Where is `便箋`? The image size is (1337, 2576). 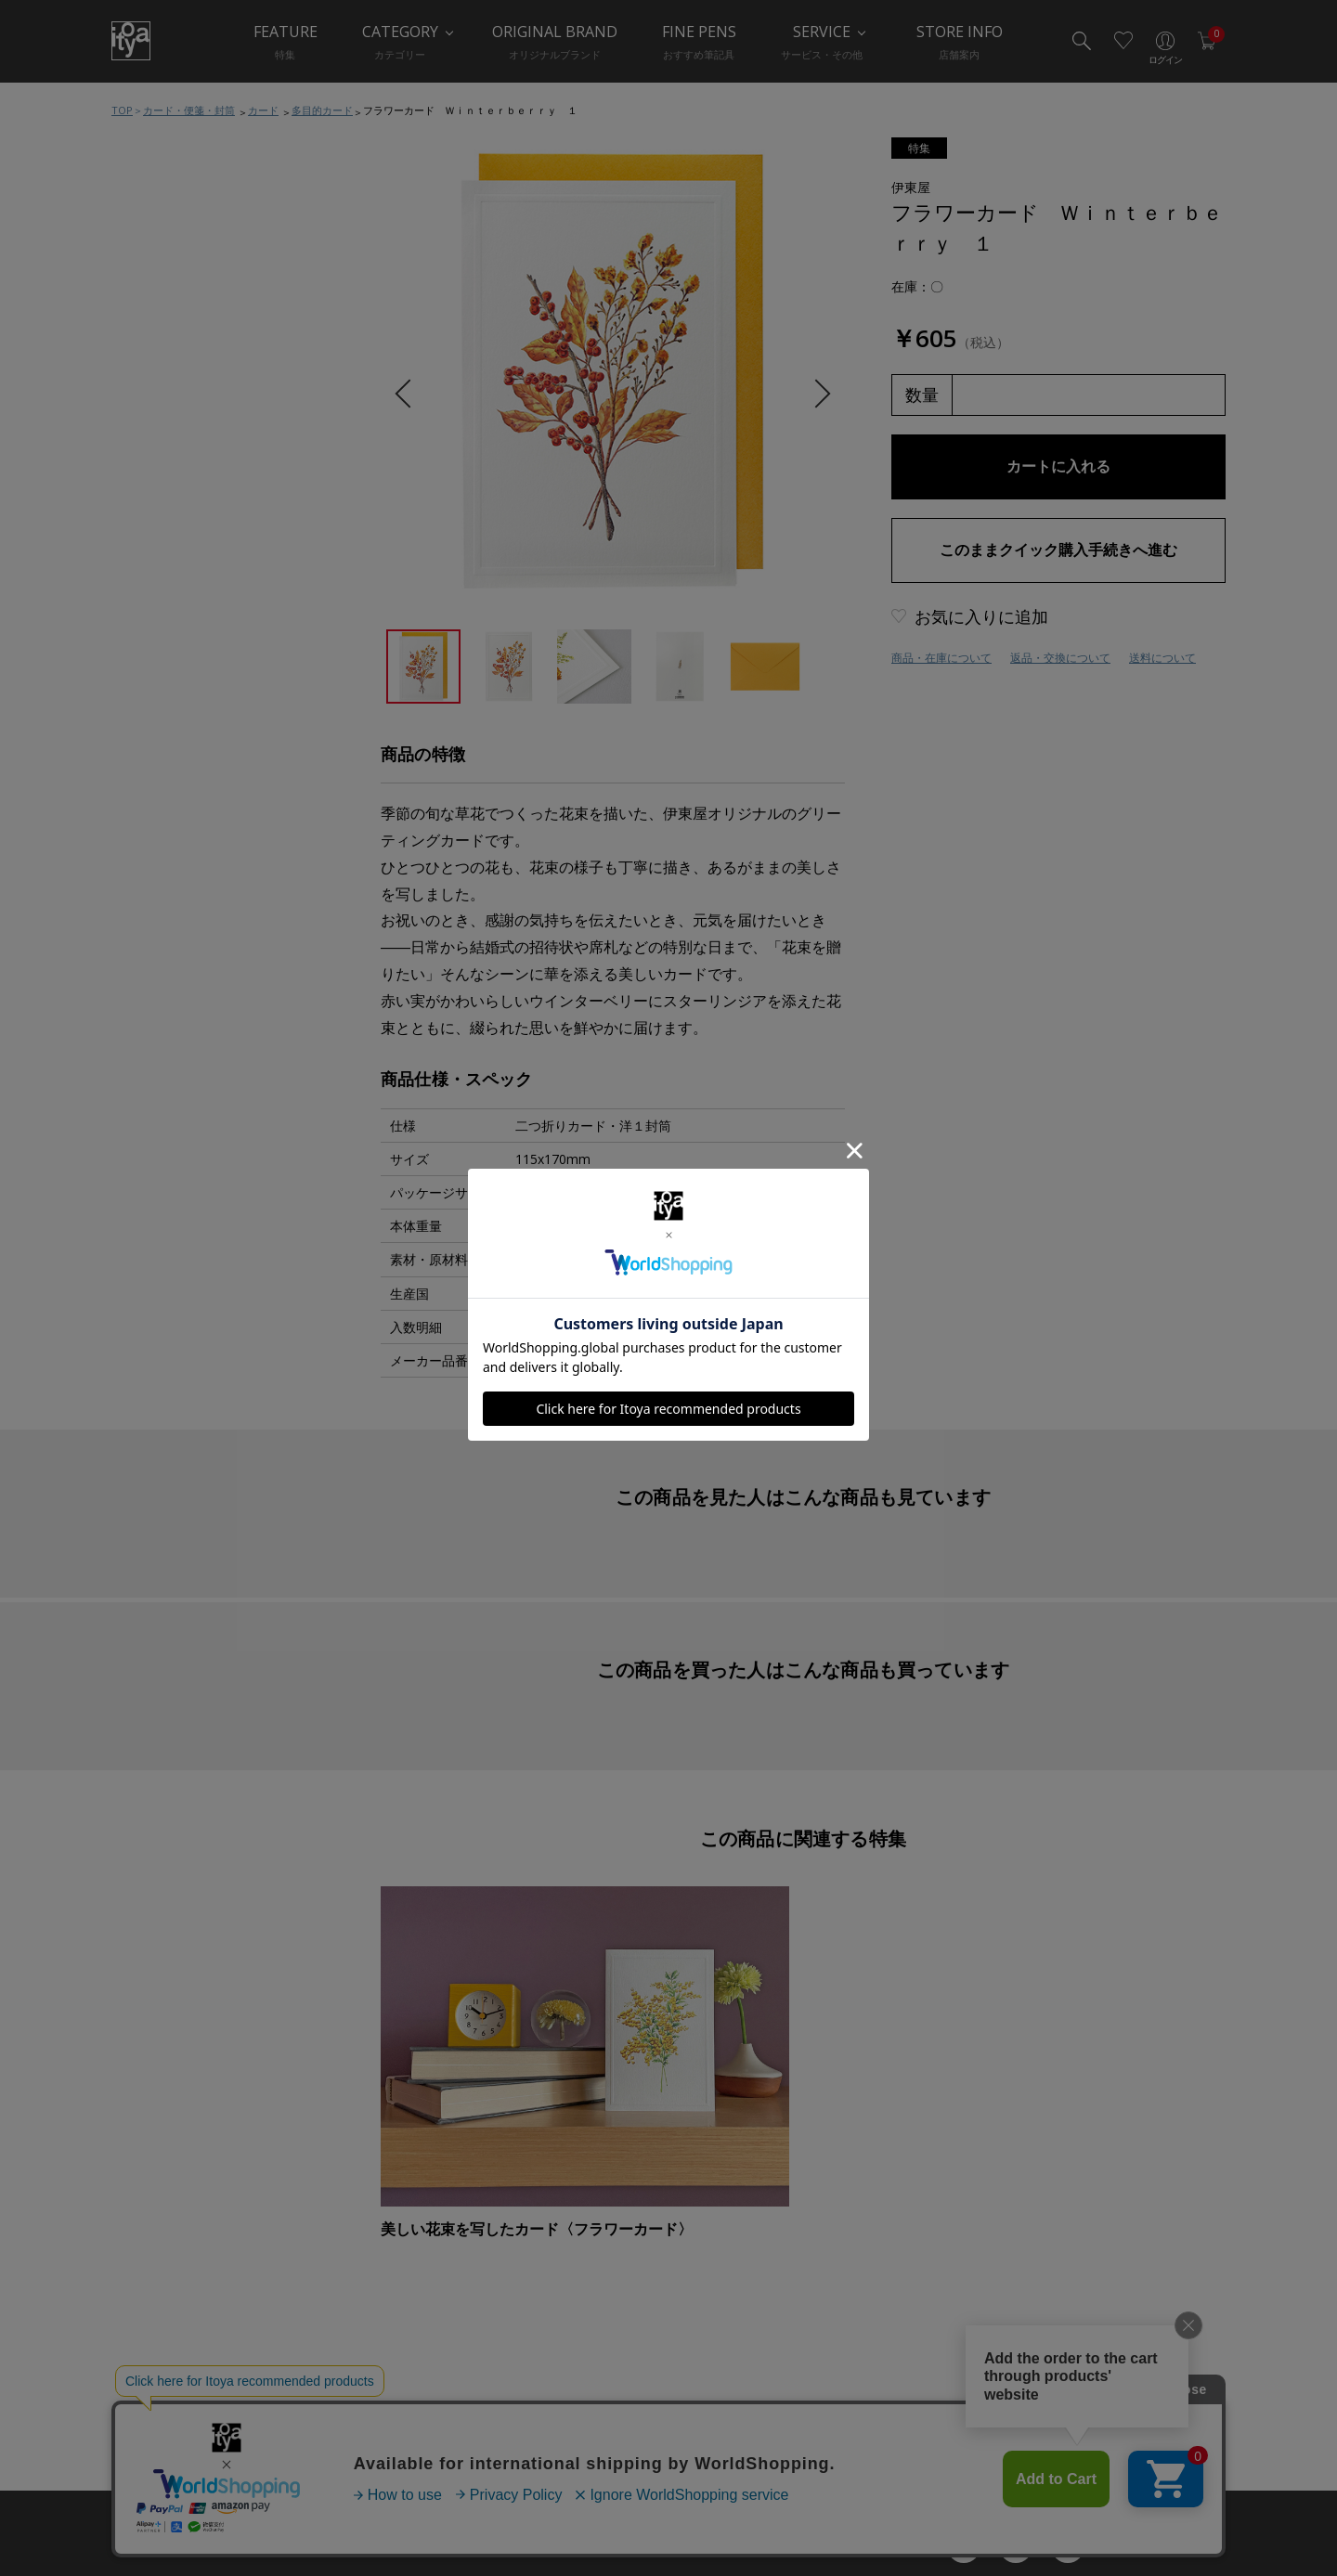 便箋 is located at coordinates (147, 676).